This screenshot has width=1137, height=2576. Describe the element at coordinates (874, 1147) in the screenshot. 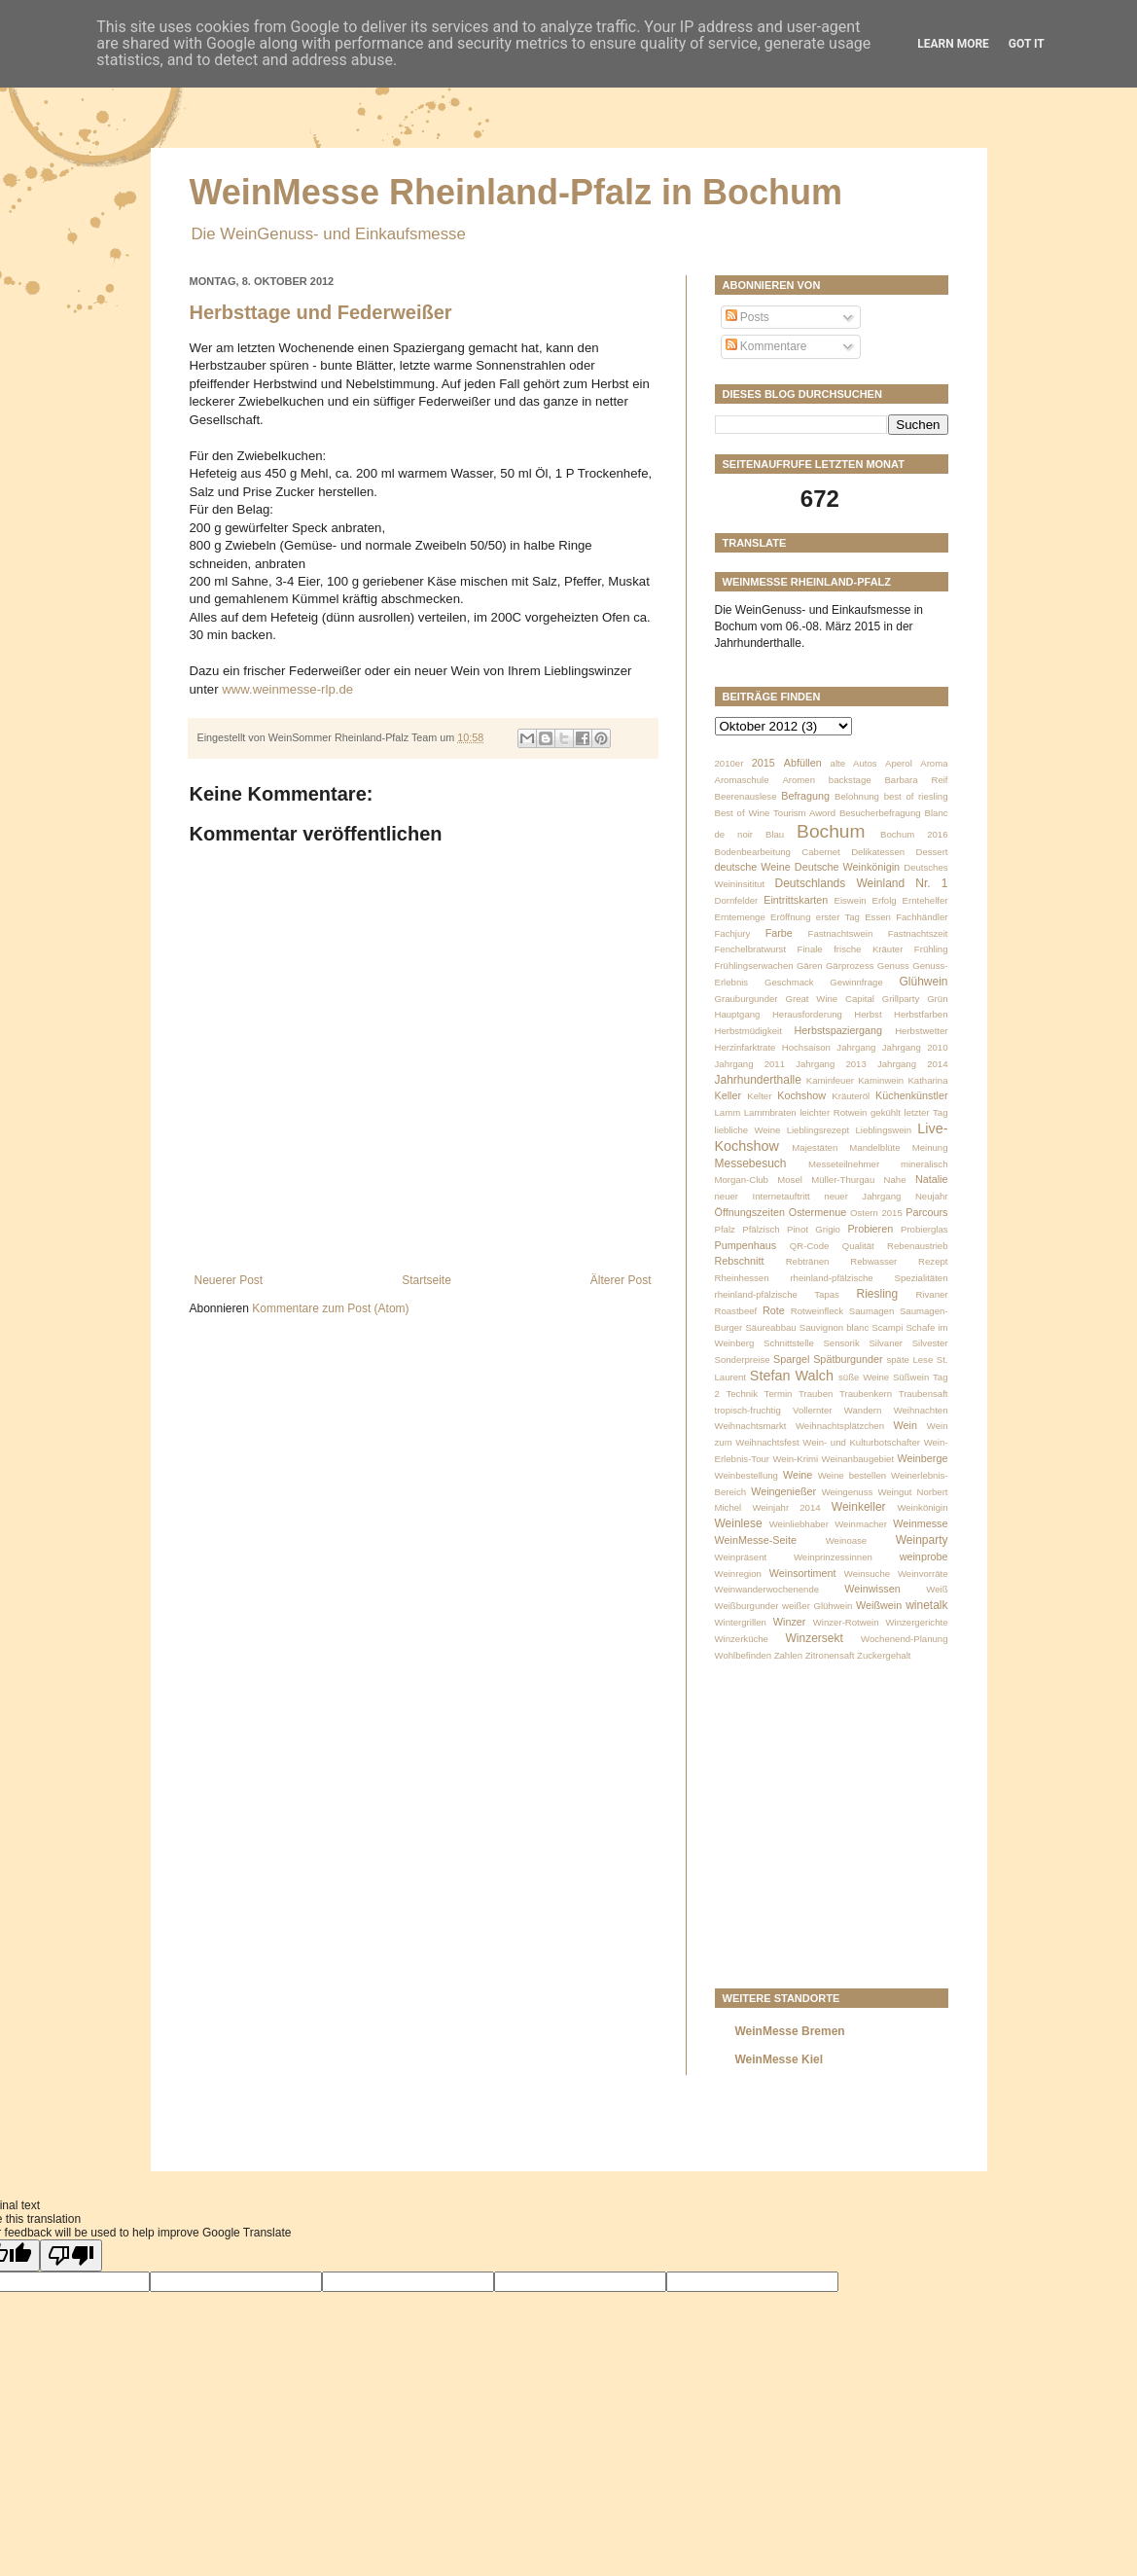

I see `Mandelblüte` at that location.